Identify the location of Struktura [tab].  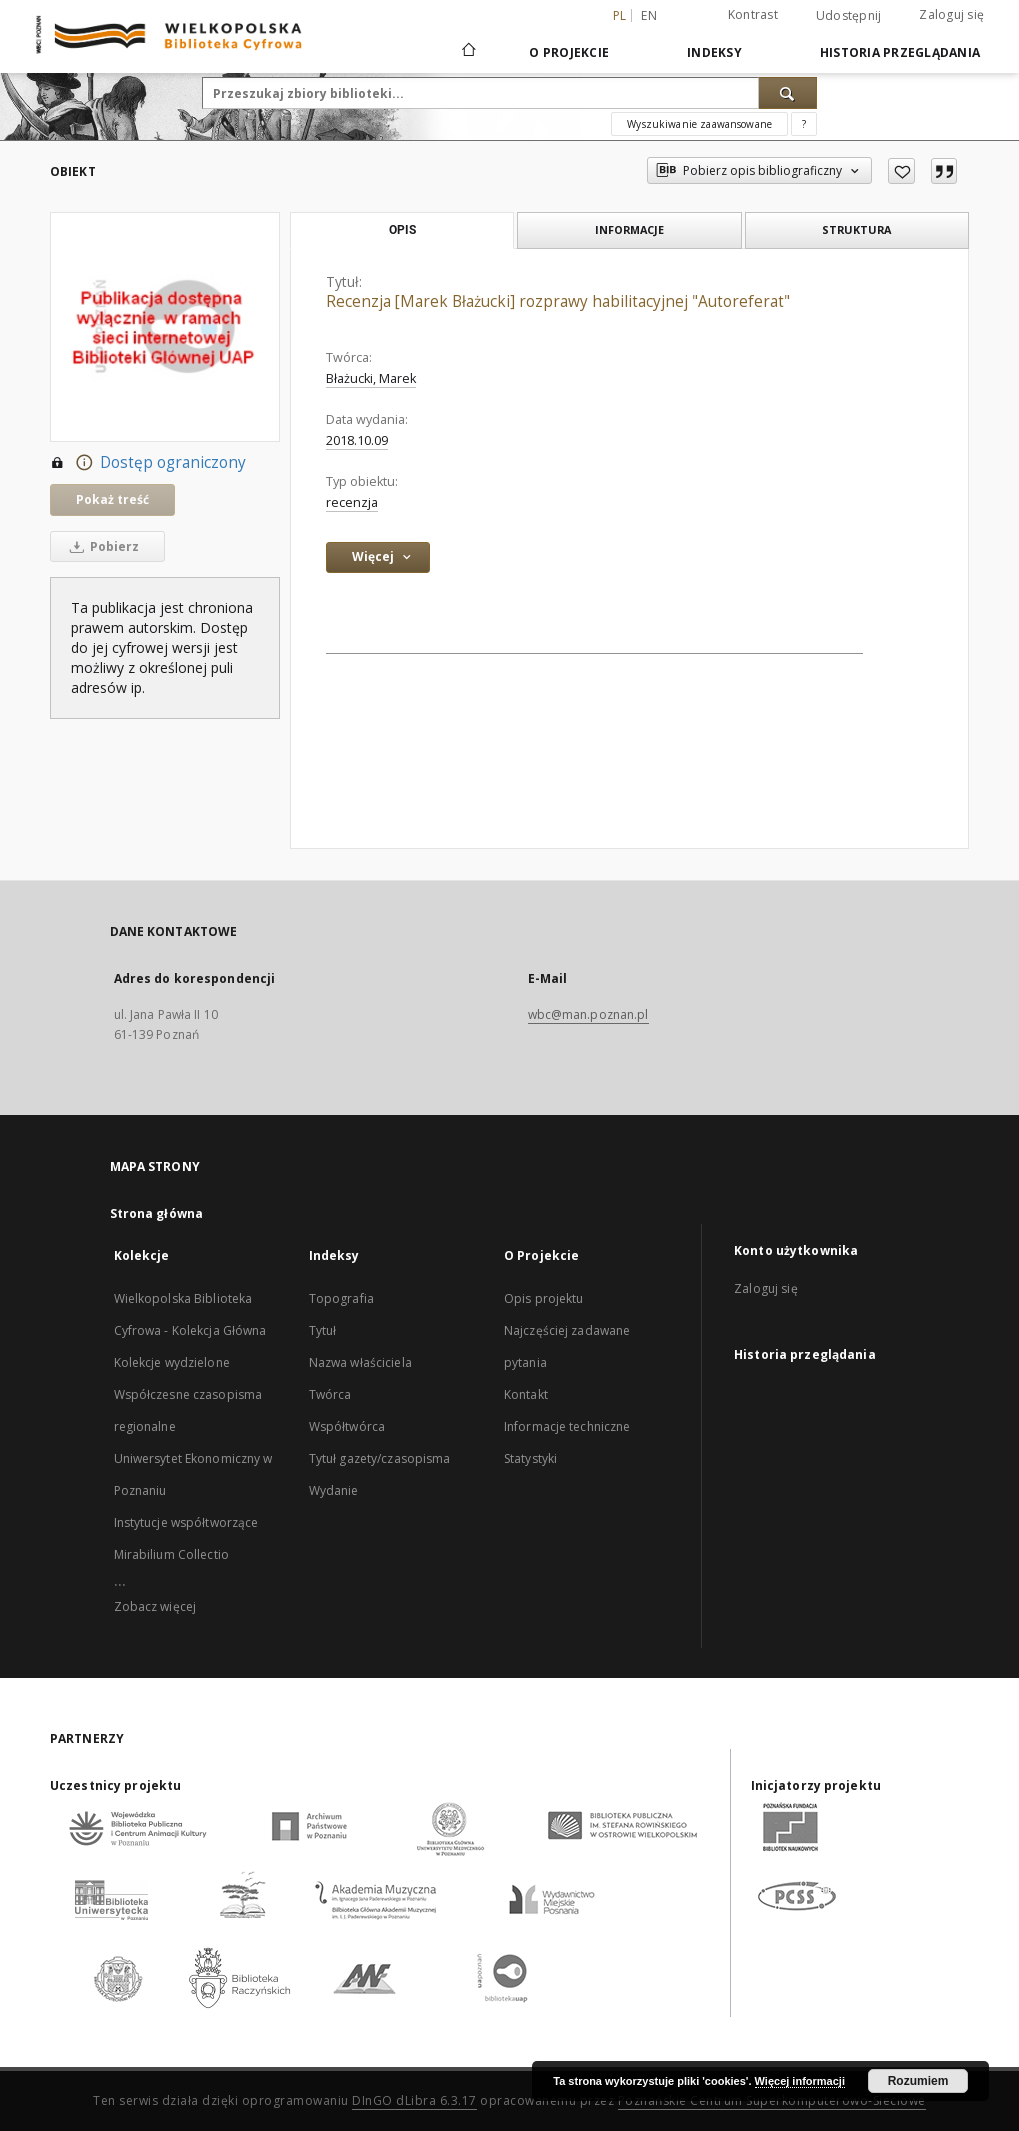
(856, 229).